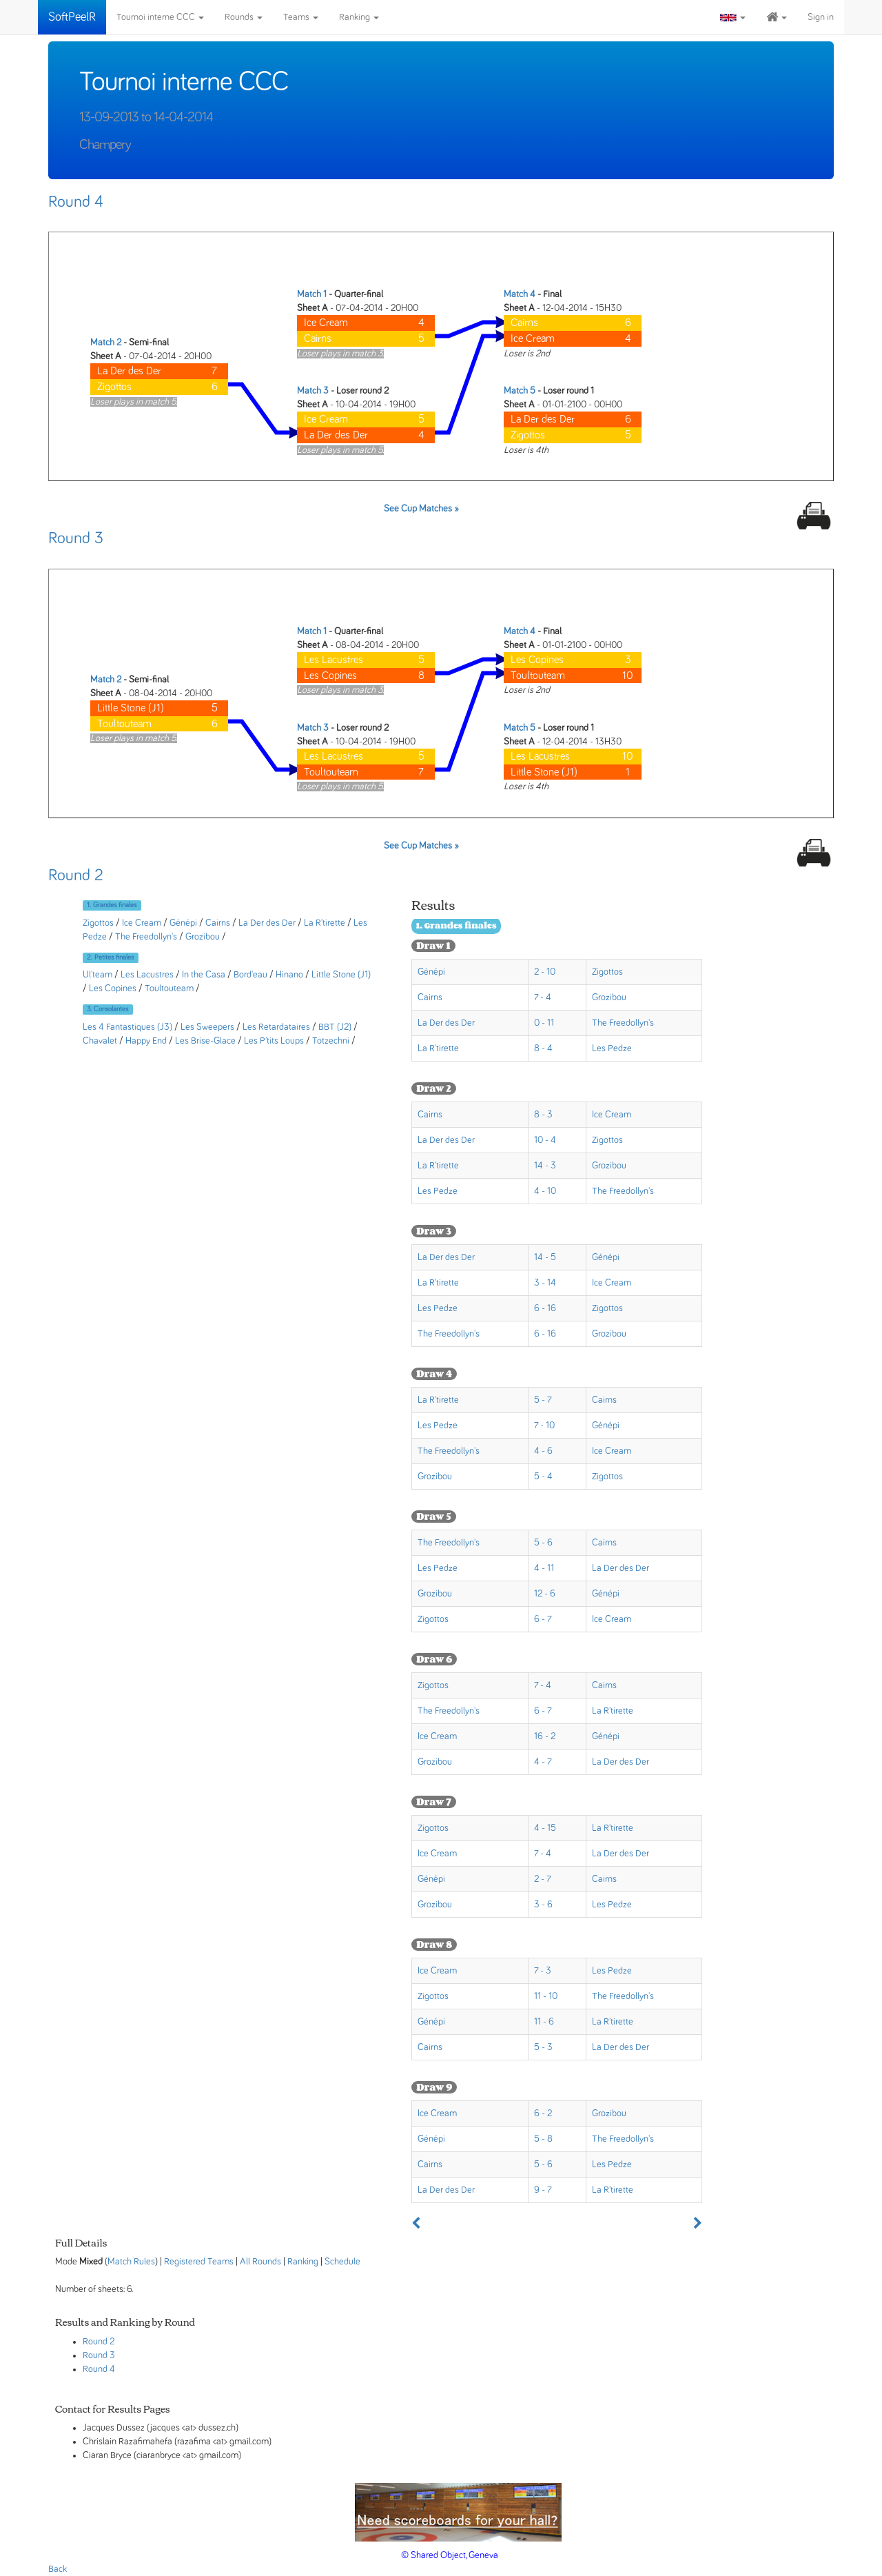 The image size is (882, 2576). I want to click on Cairns, so click(217, 923).